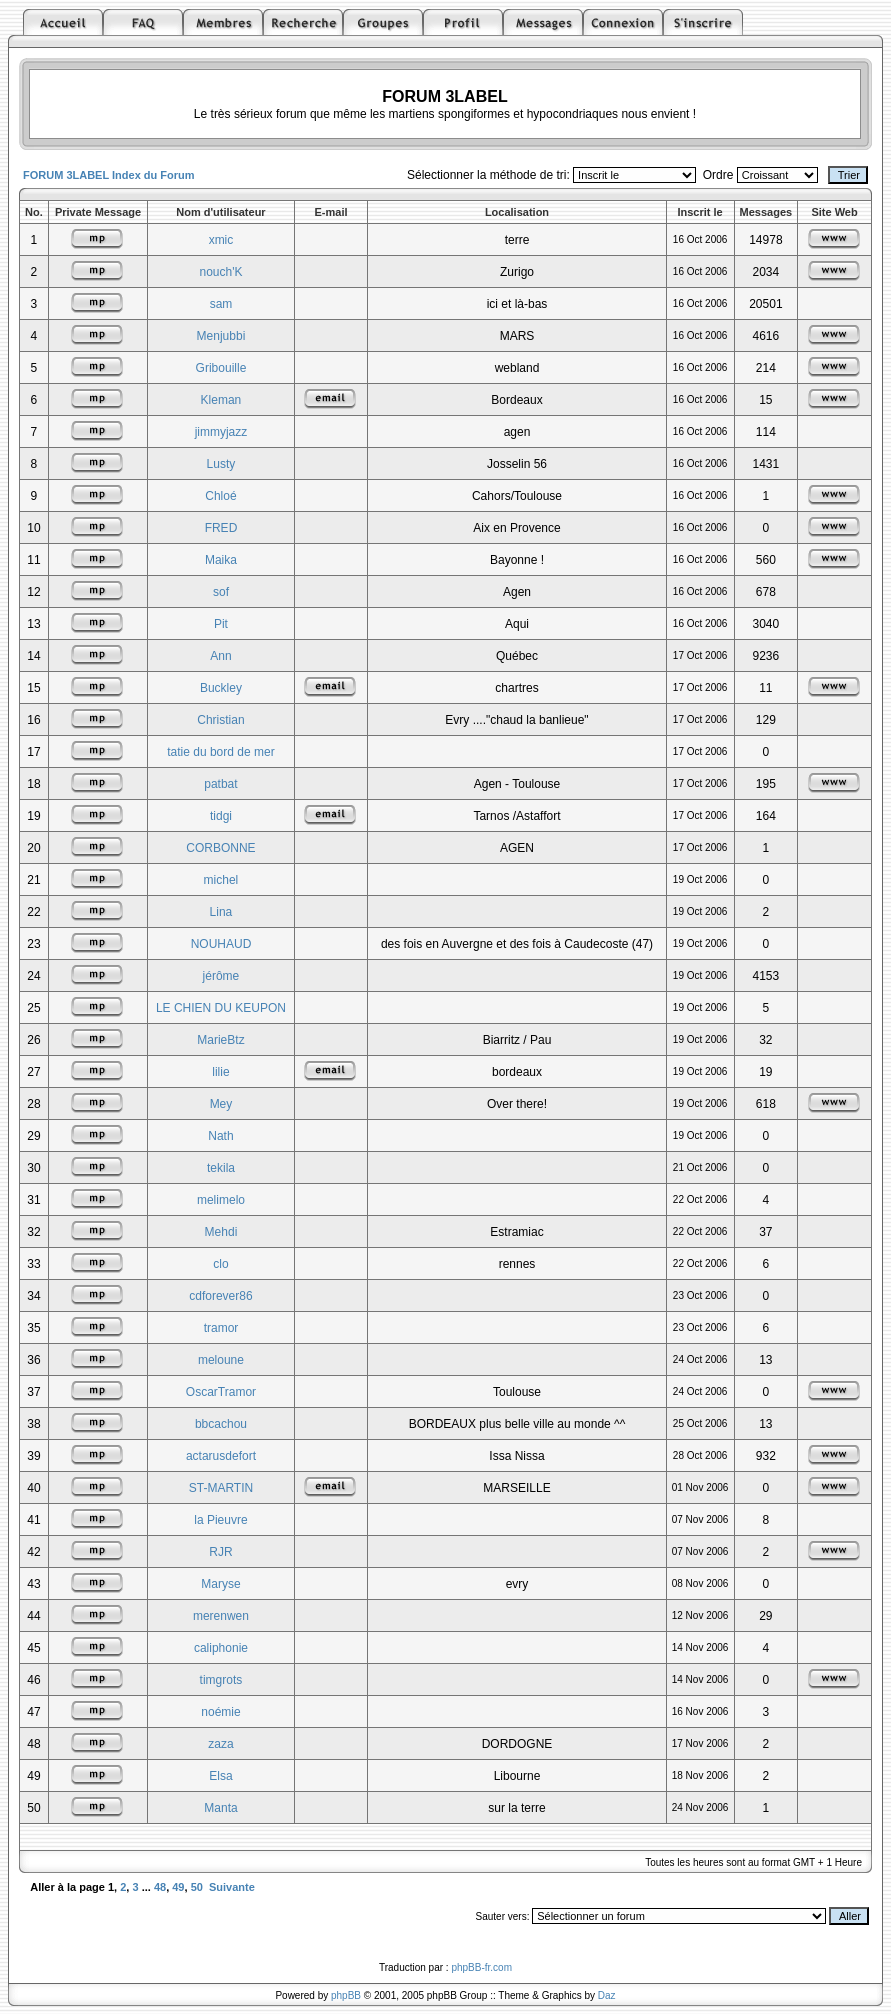 This screenshot has height=2014, width=891. Describe the element at coordinates (221, 624) in the screenshot. I see `Pit` at that location.